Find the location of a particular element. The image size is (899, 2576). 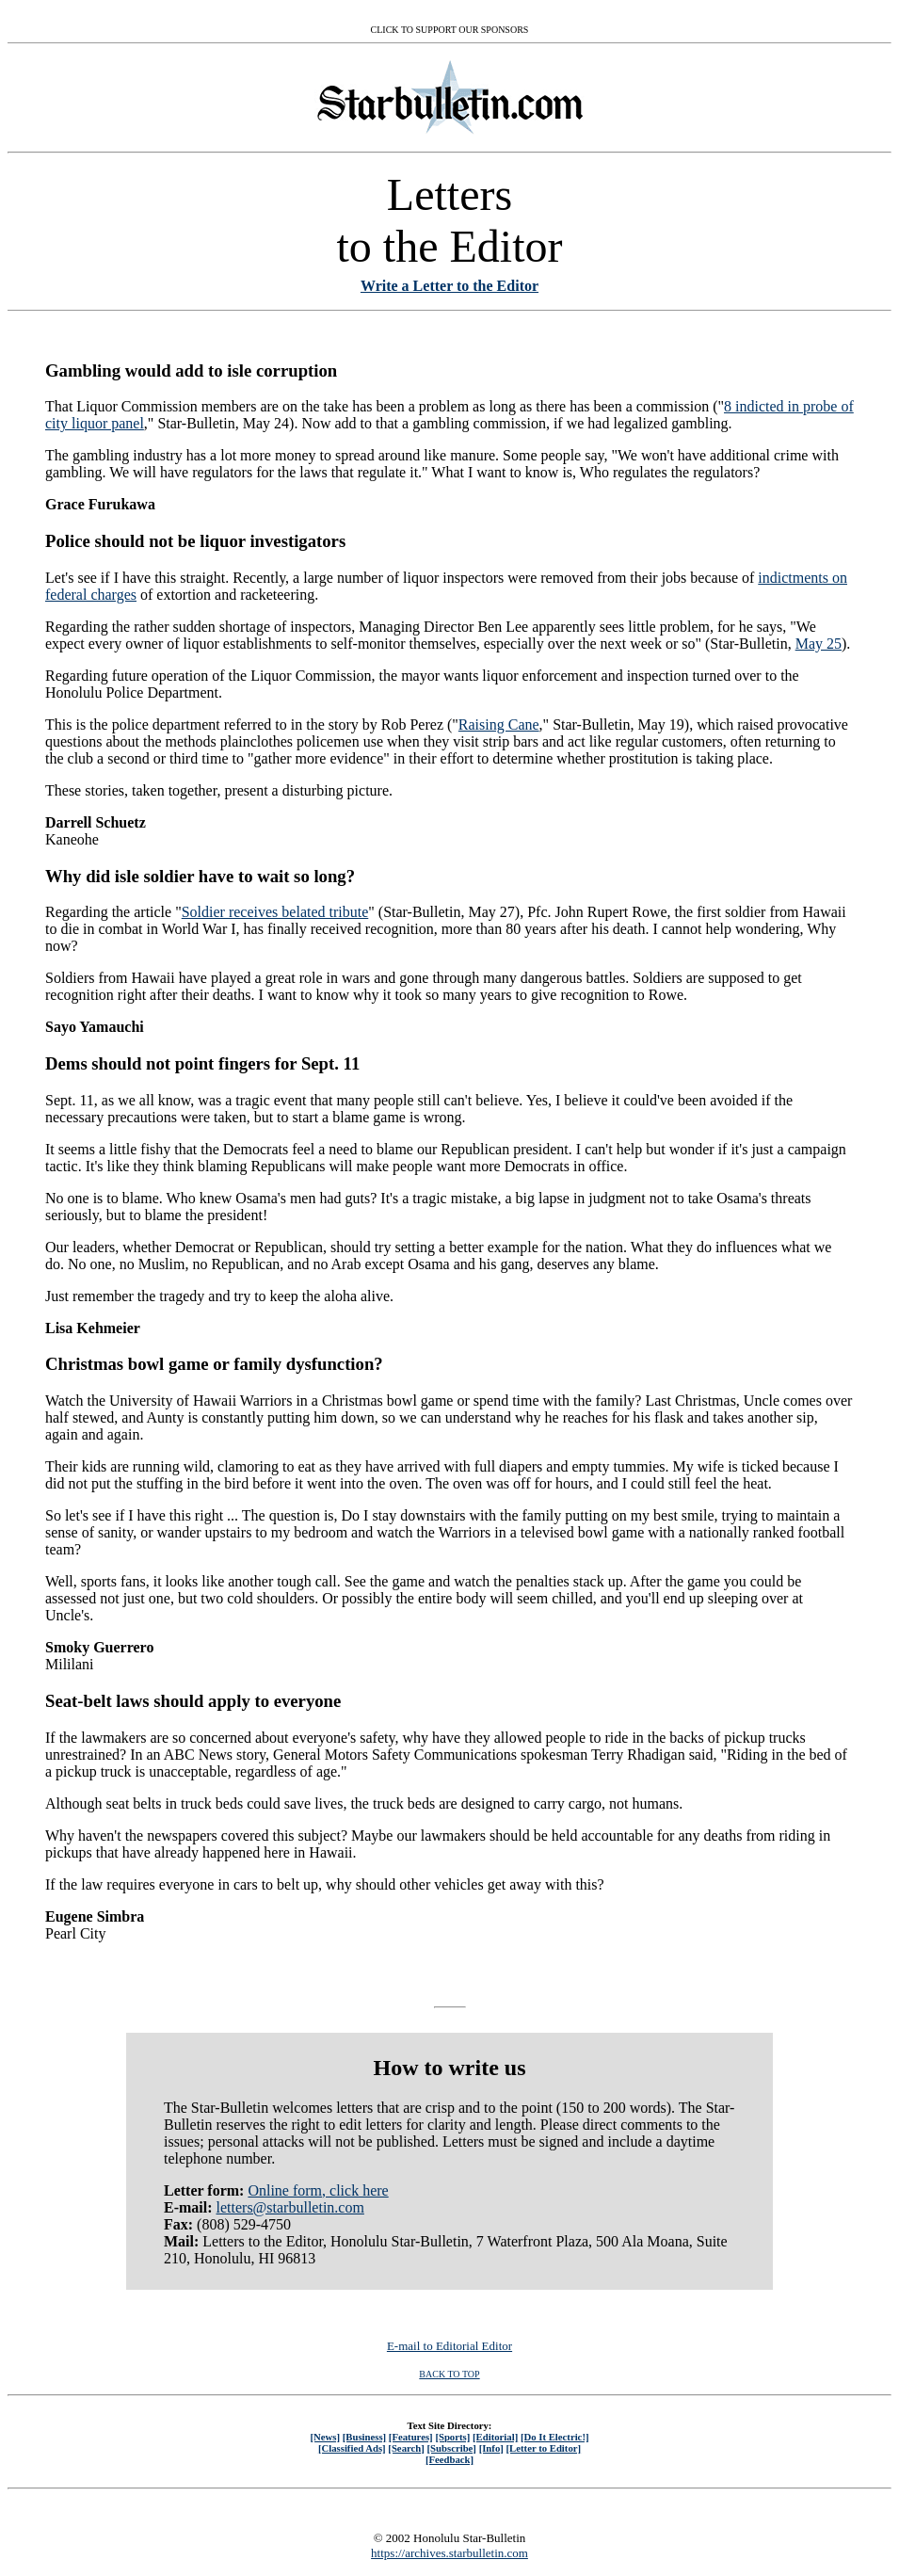

Online form, click here is located at coordinates (318, 2190).